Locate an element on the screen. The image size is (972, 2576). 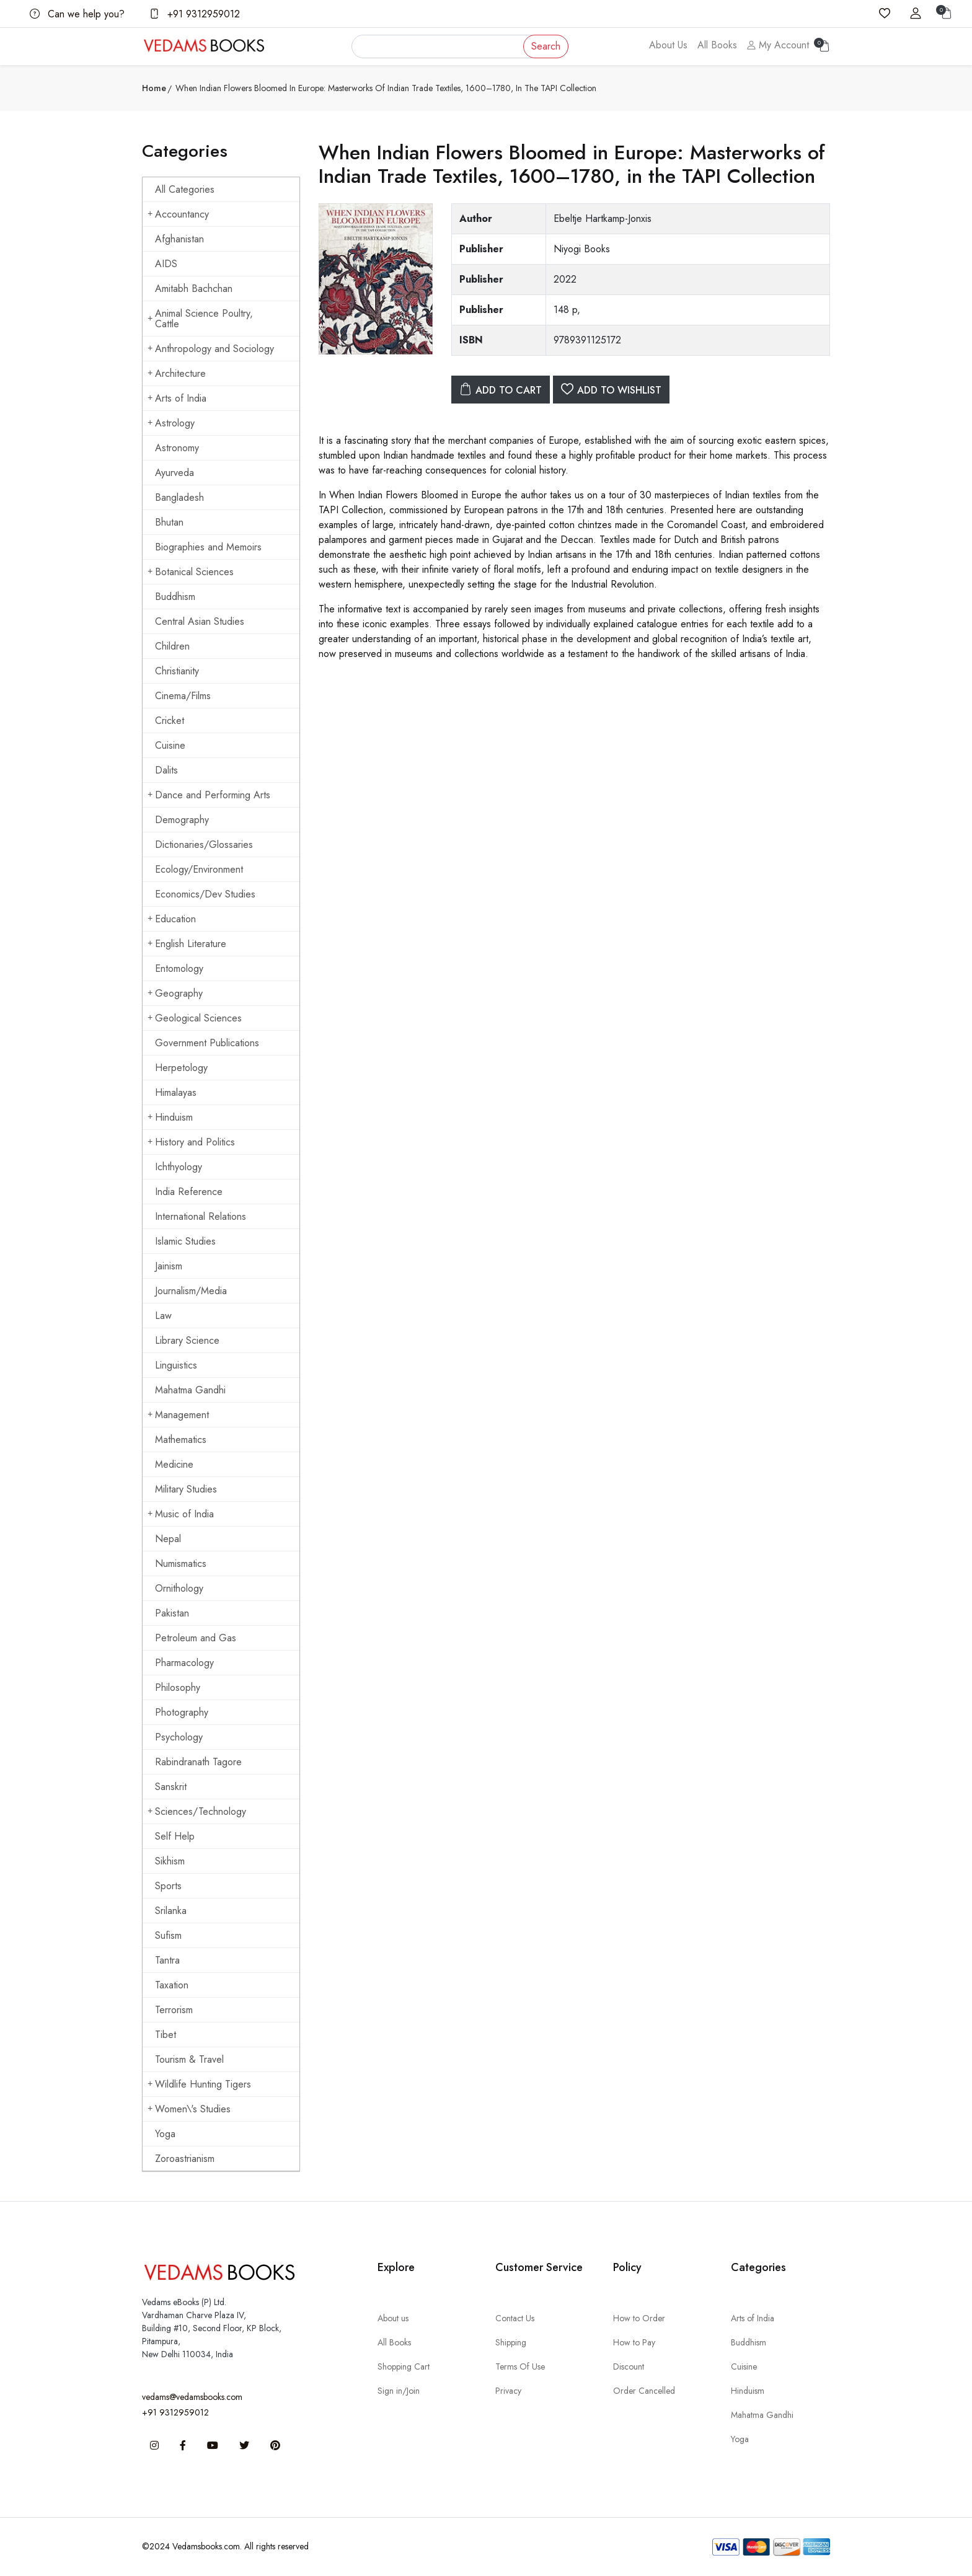
Zoroastrianism is located at coordinates (184, 2158).